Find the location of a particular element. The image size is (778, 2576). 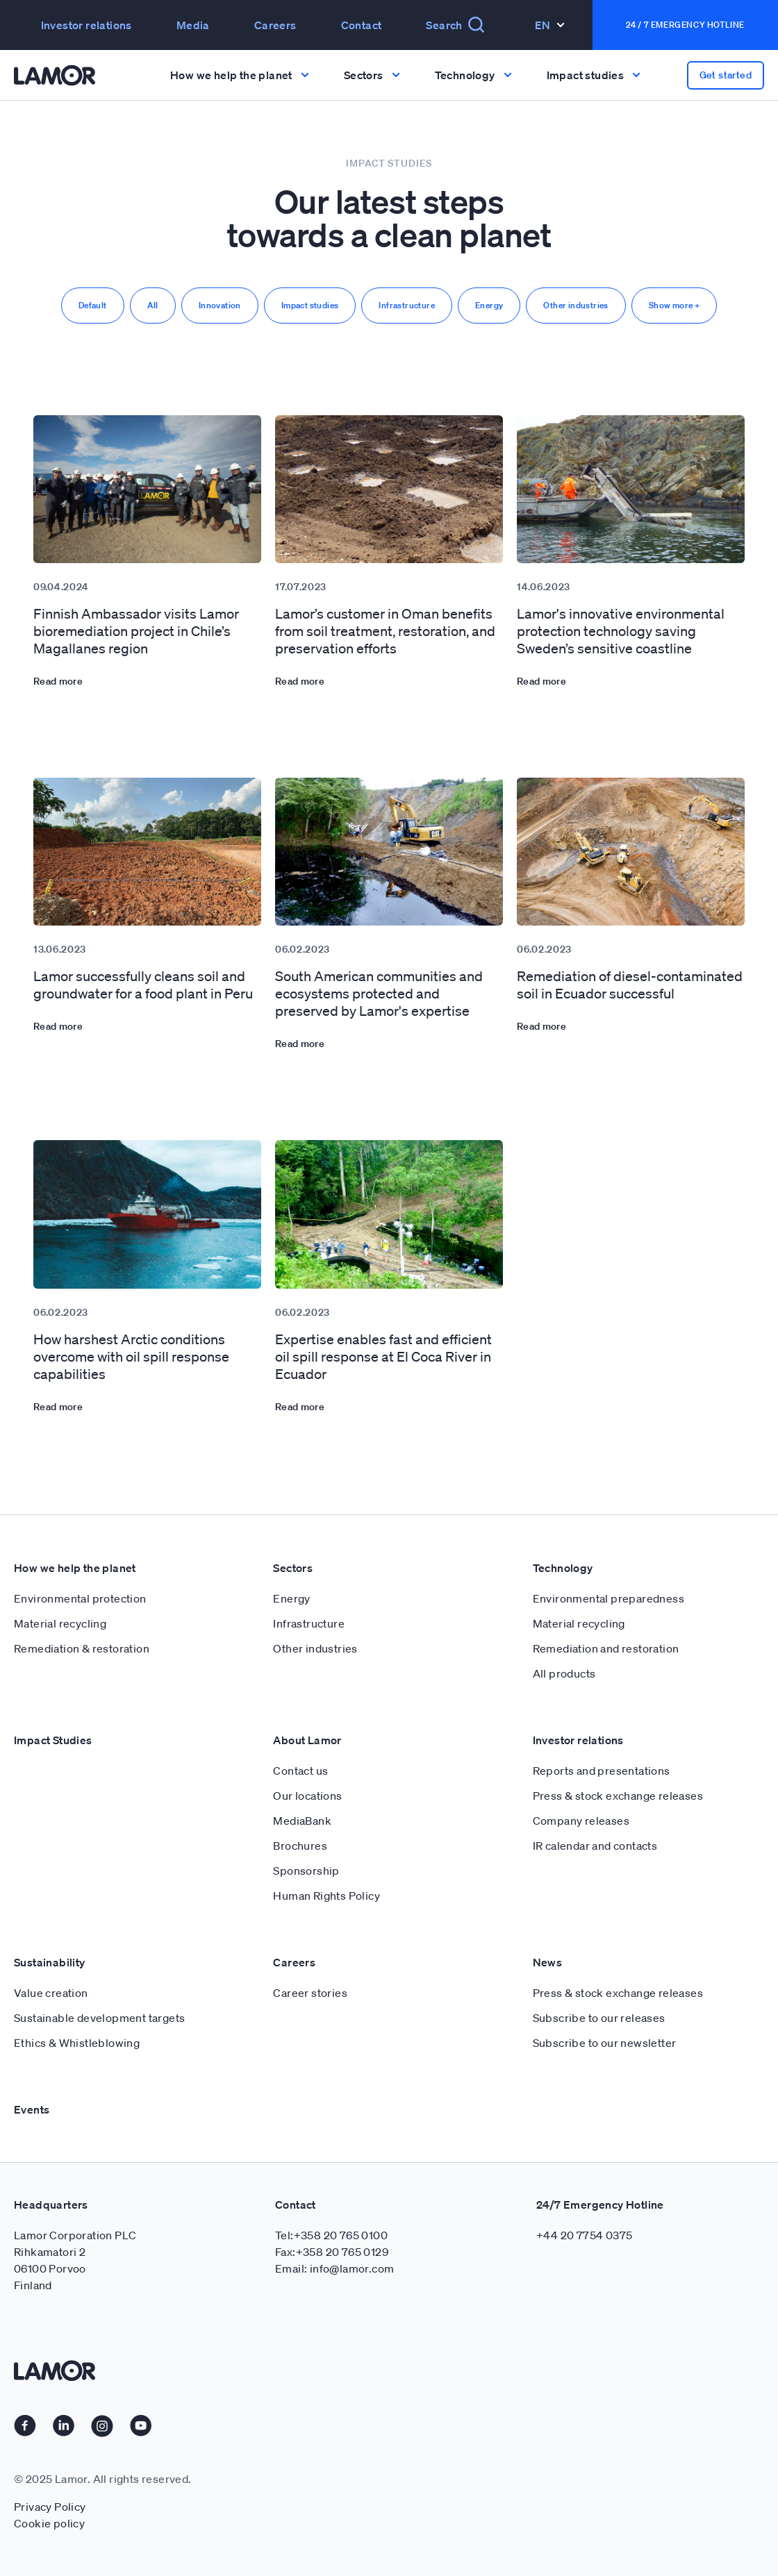

About Lamor is located at coordinates (307, 1740).